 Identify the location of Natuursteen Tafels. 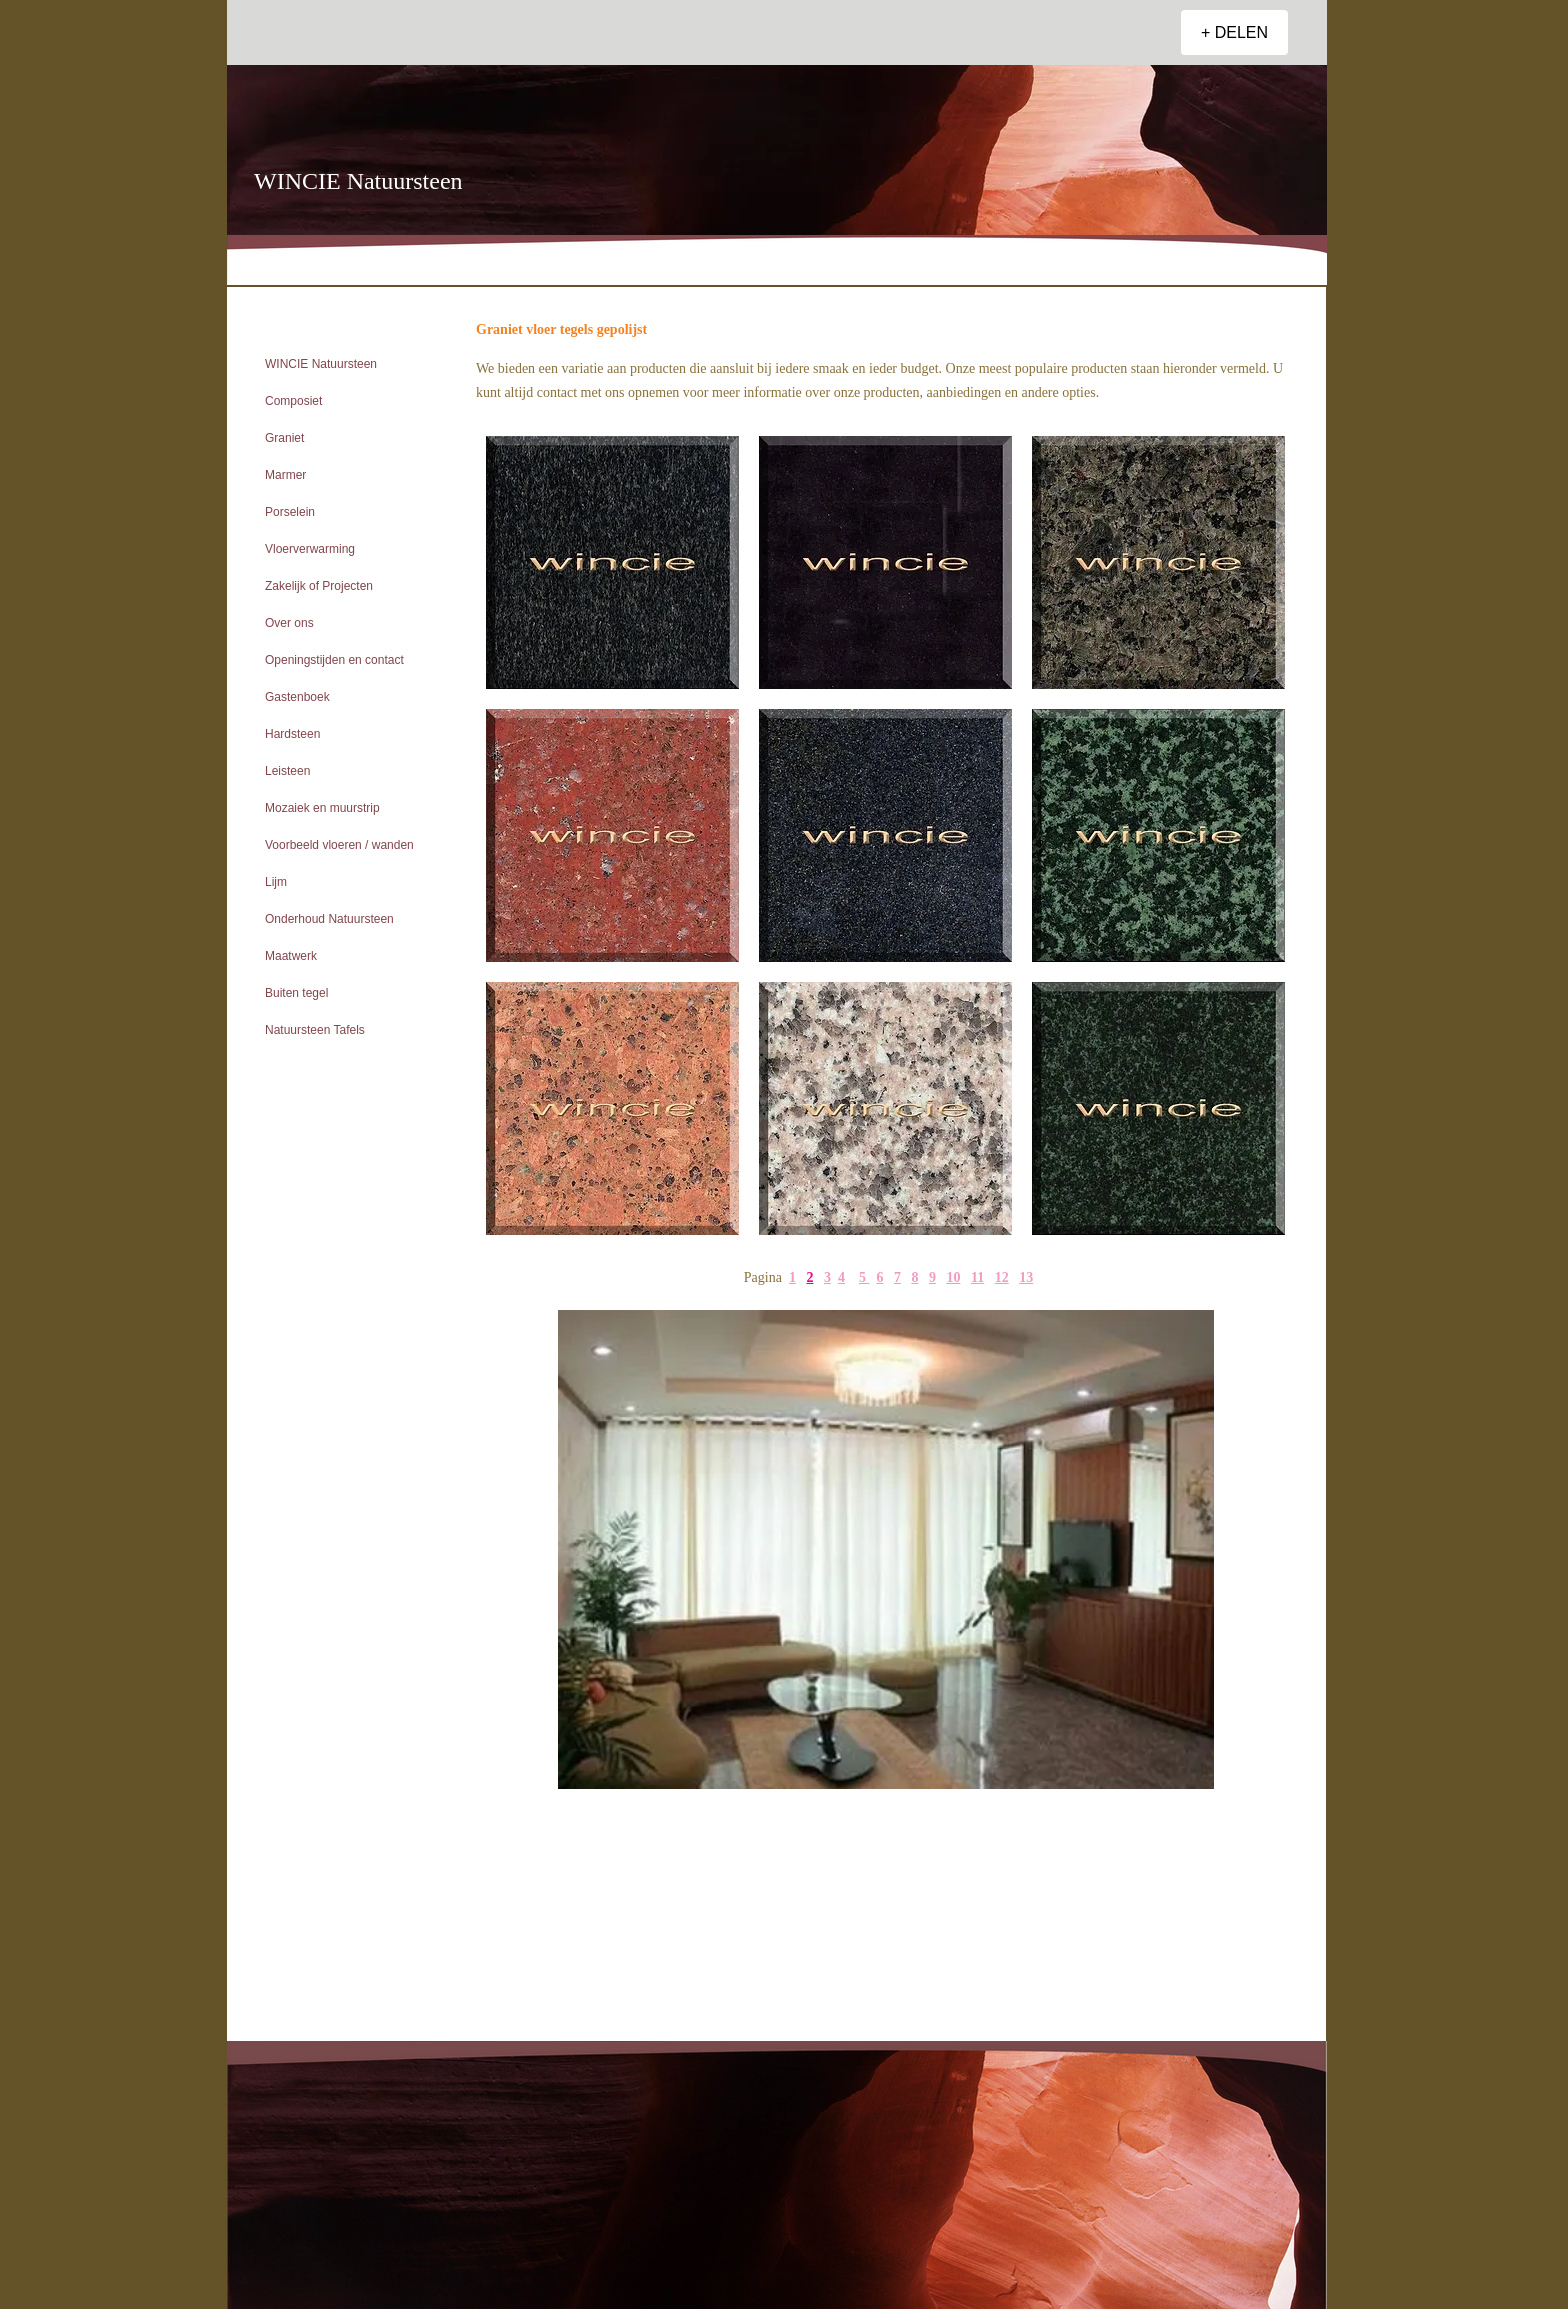
(315, 1030).